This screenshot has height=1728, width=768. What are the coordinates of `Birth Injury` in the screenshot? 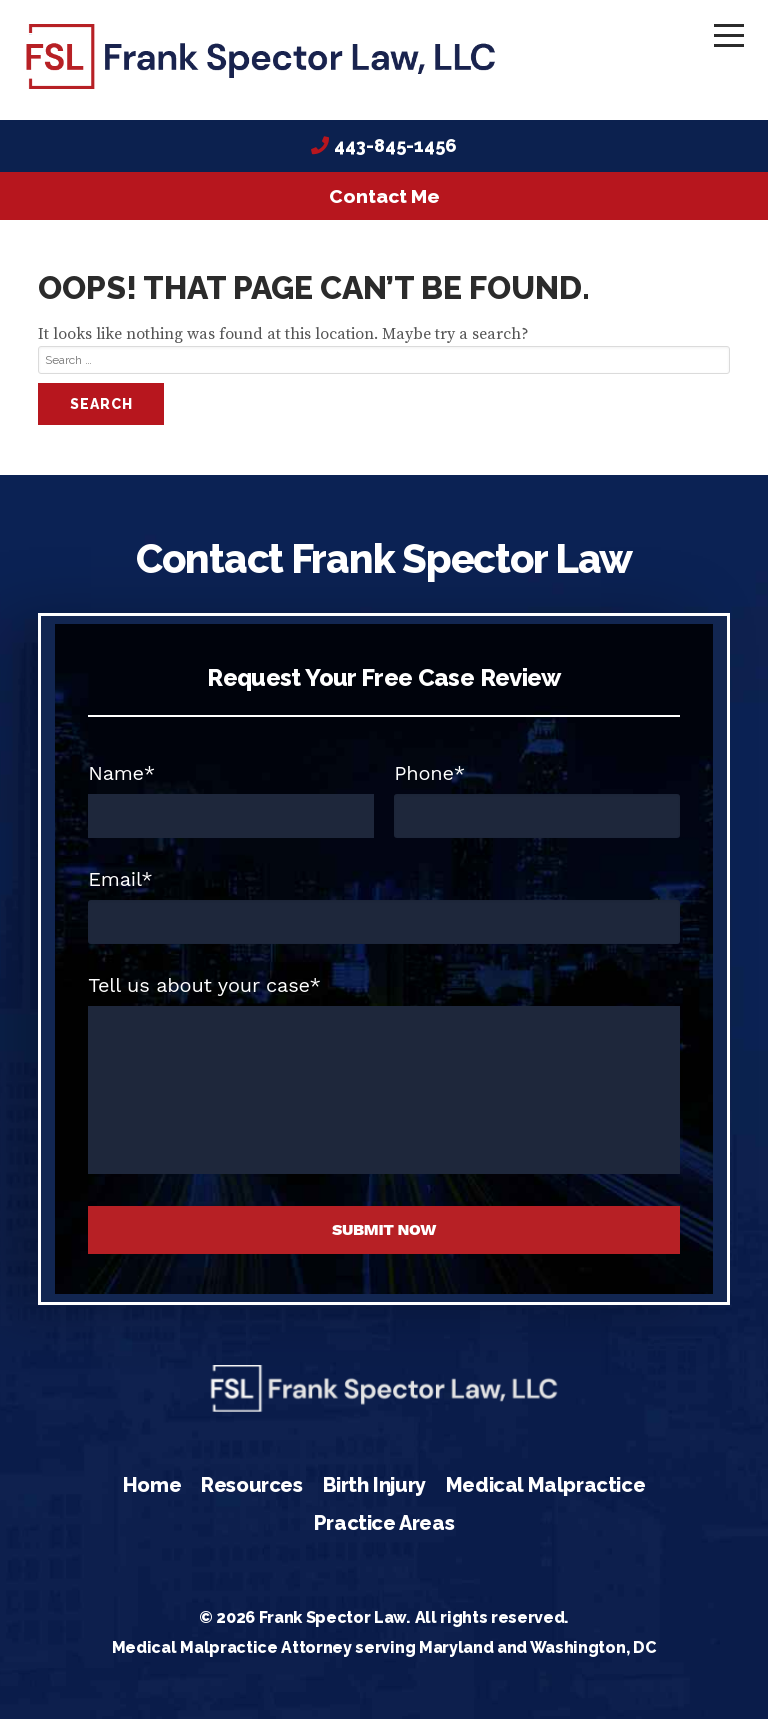 It's located at (374, 1495).